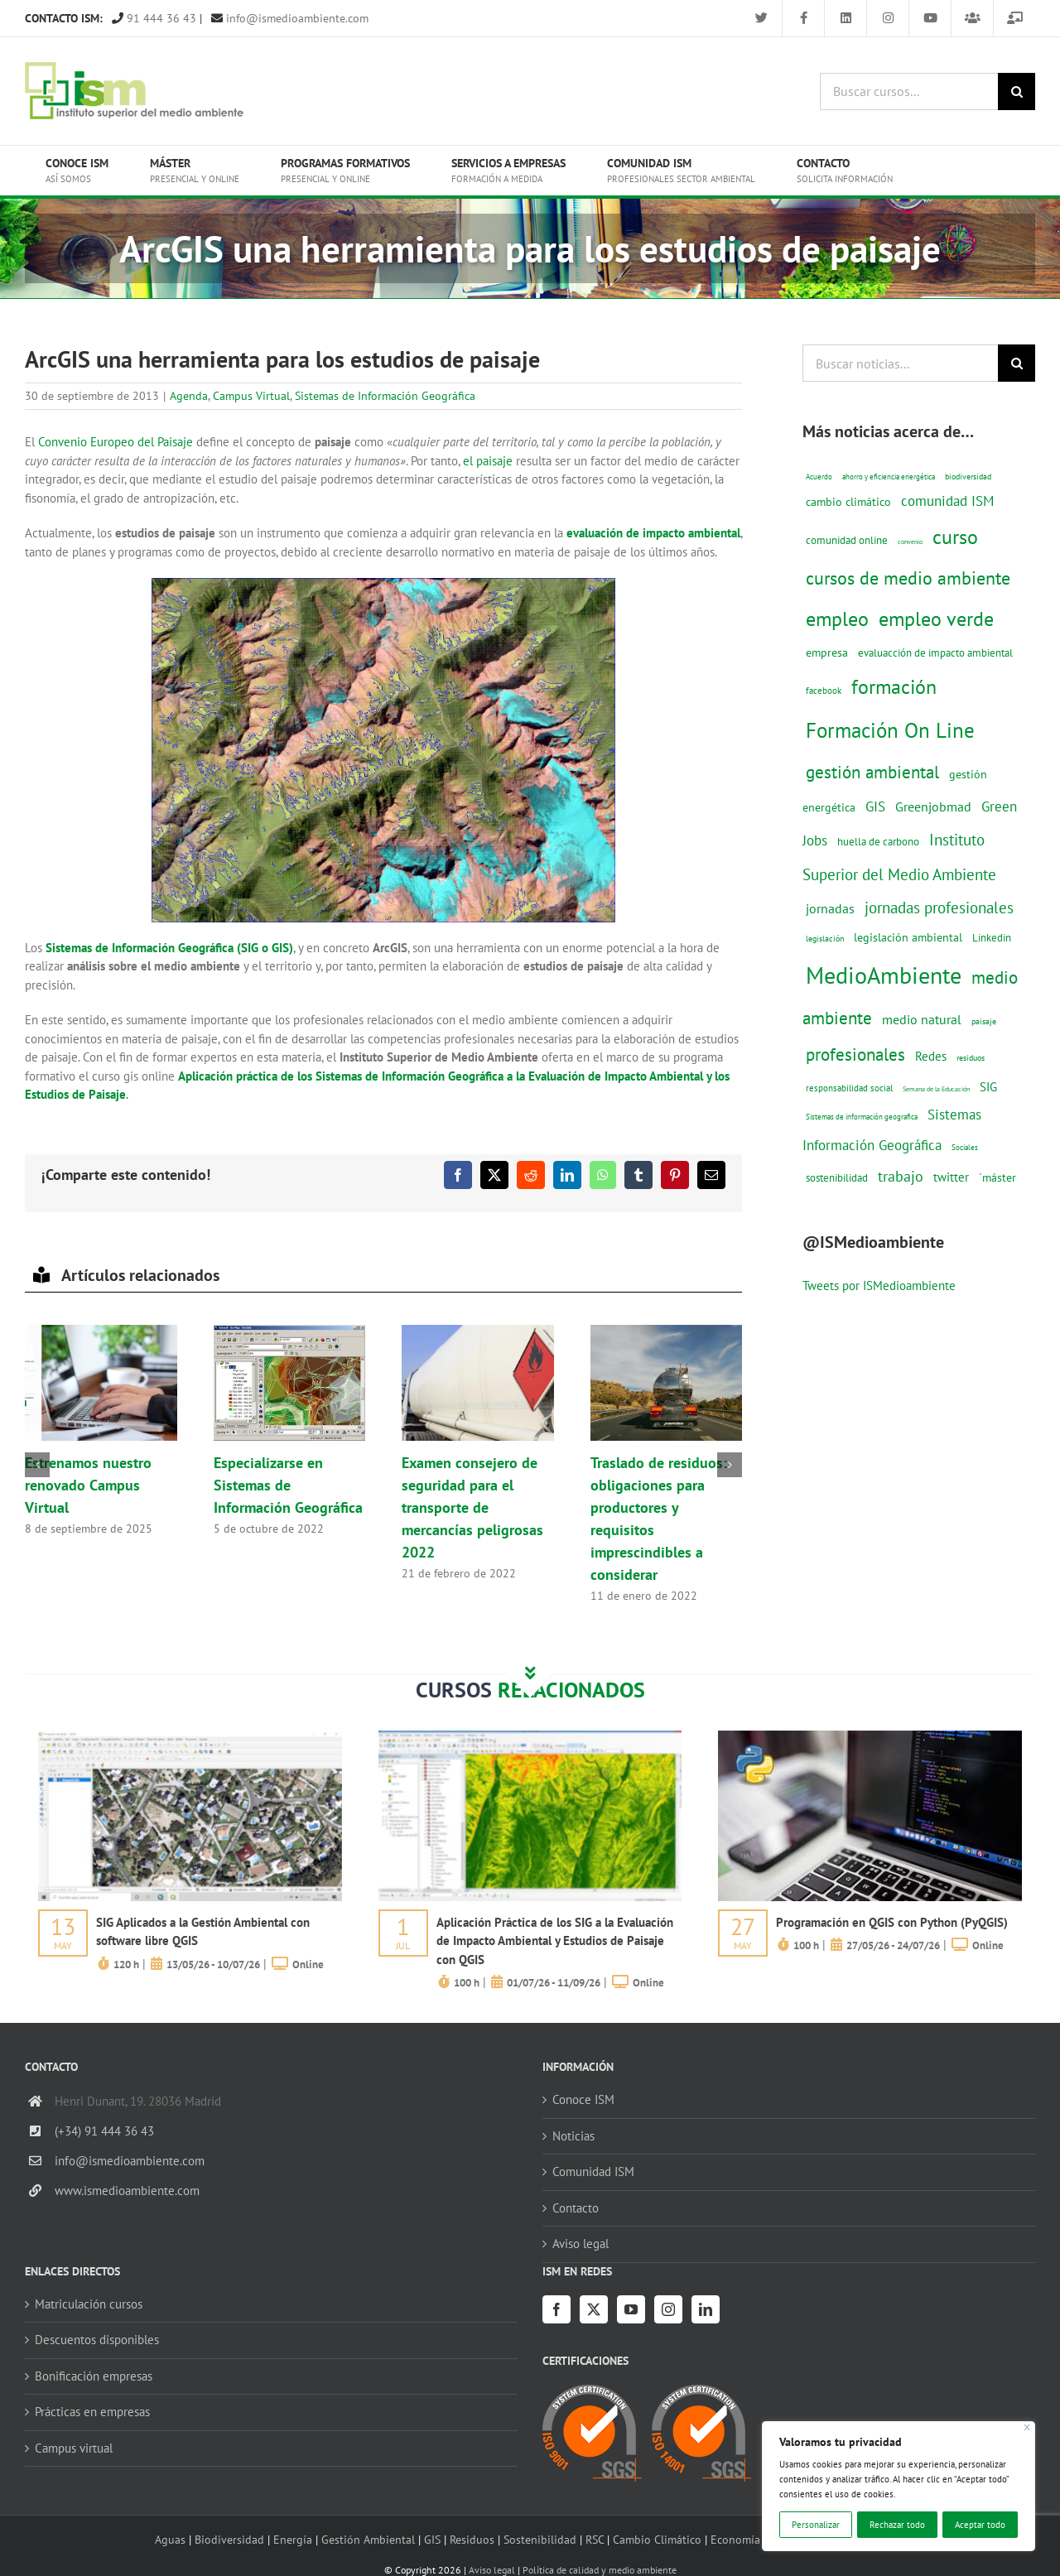 The width and height of the screenshot is (1060, 2576). I want to click on [Cerca], so click(1027, 2427).